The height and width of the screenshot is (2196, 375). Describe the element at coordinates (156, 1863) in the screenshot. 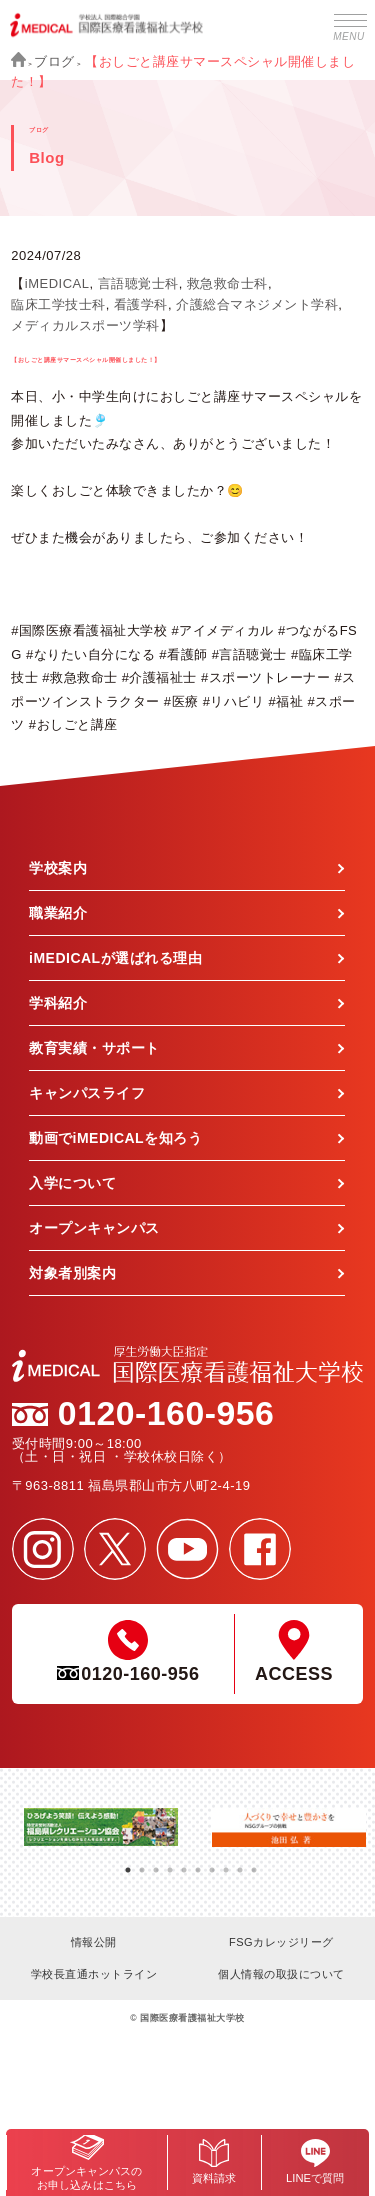

I see `3 [tab]` at that location.